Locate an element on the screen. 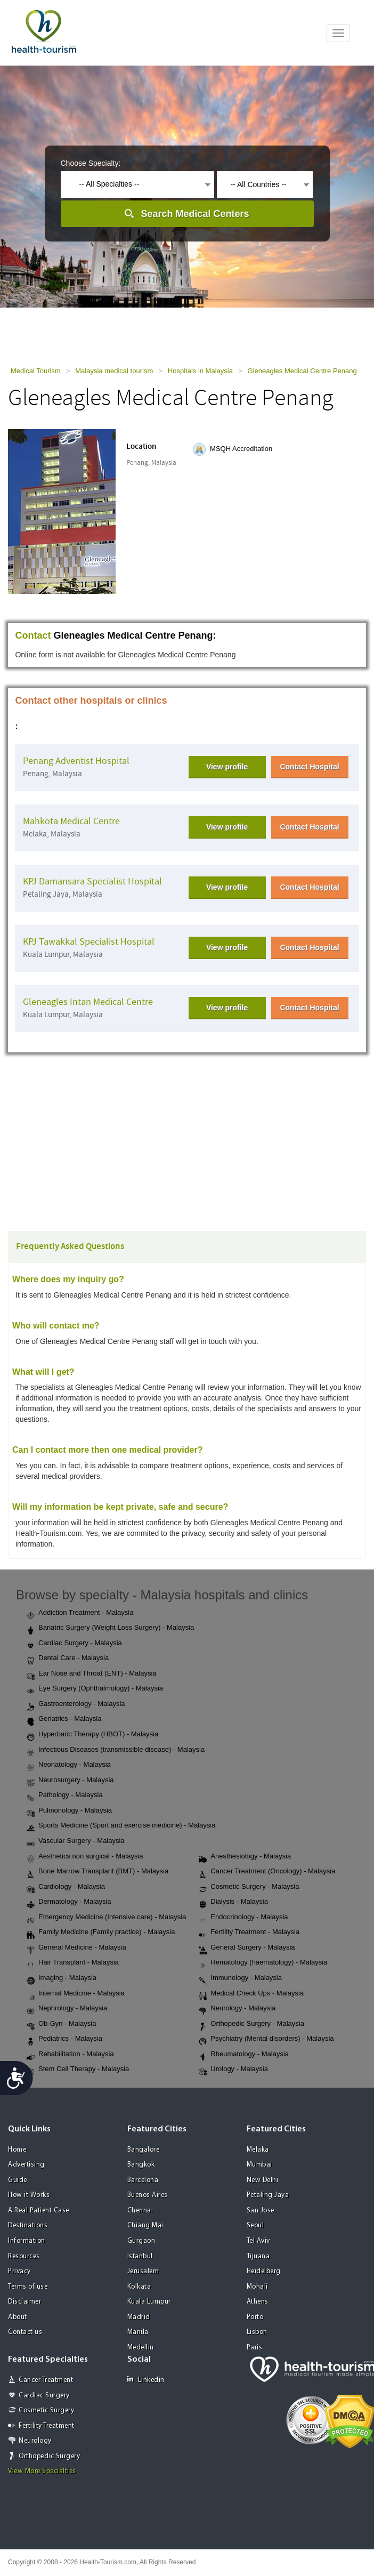  Tijuana is located at coordinates (258, 2256).